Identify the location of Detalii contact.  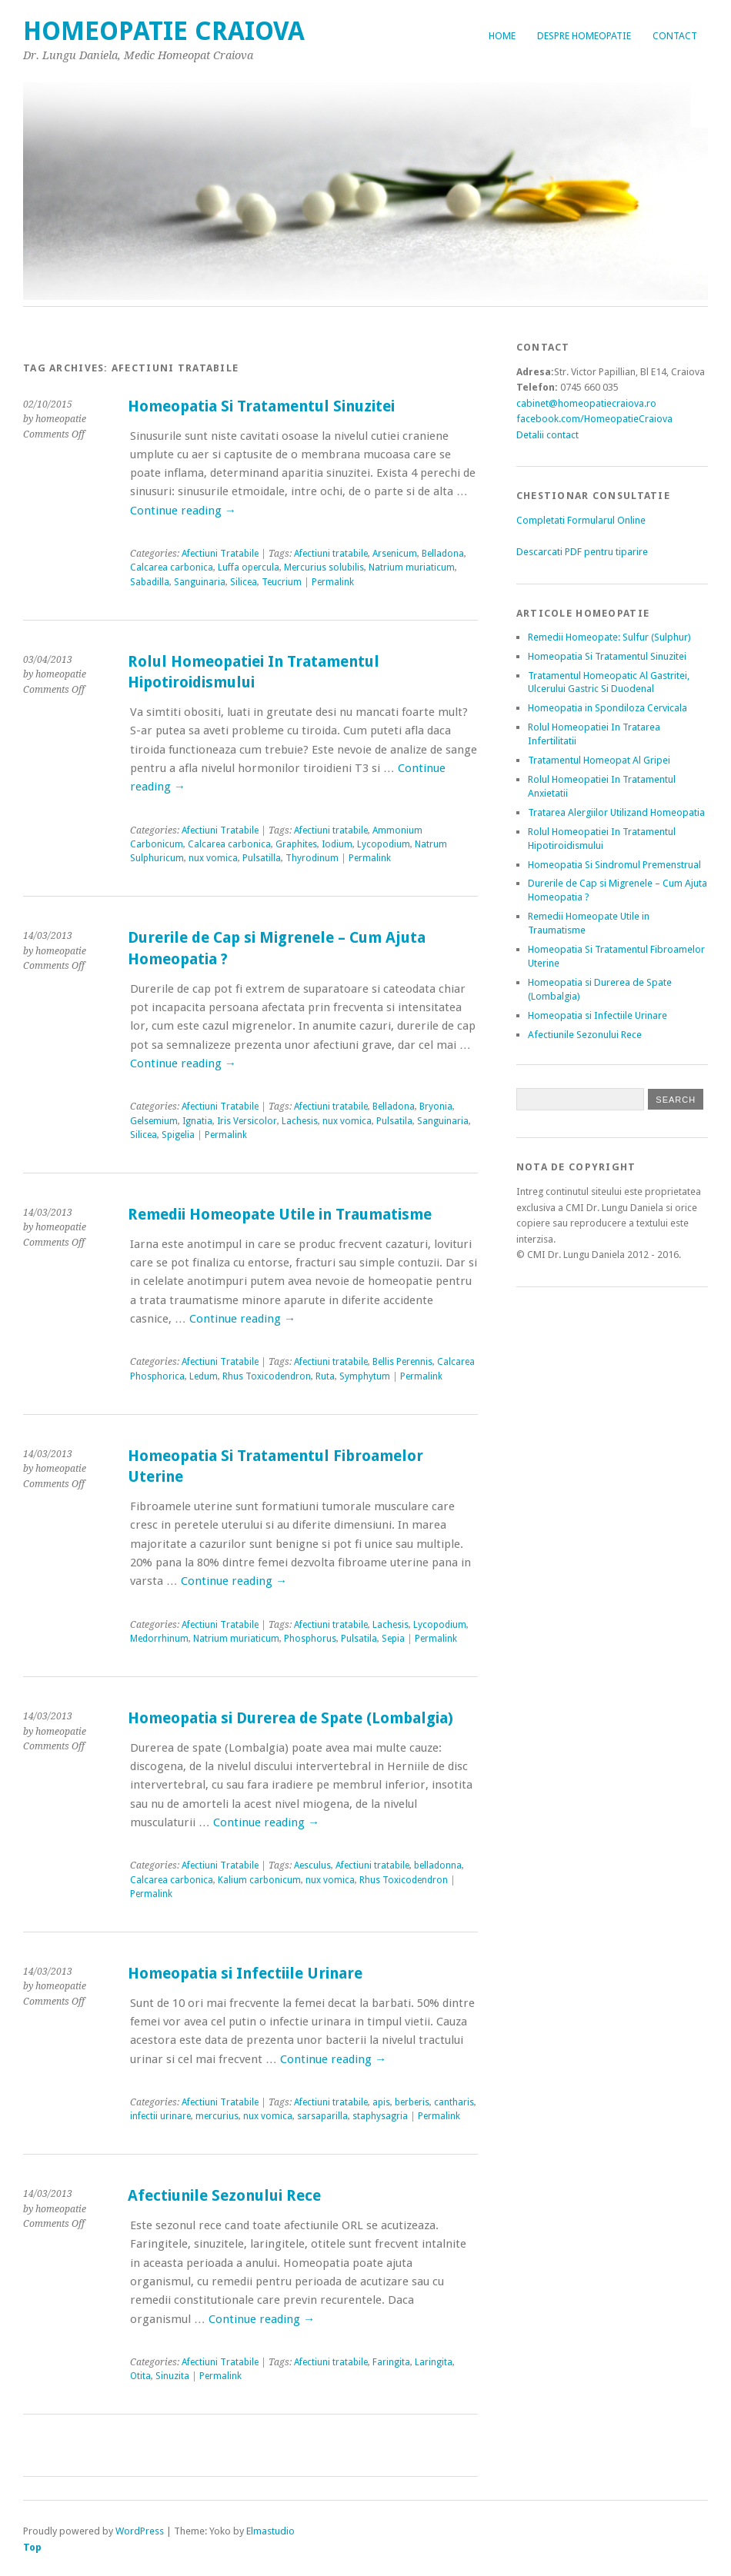
(547, 435).